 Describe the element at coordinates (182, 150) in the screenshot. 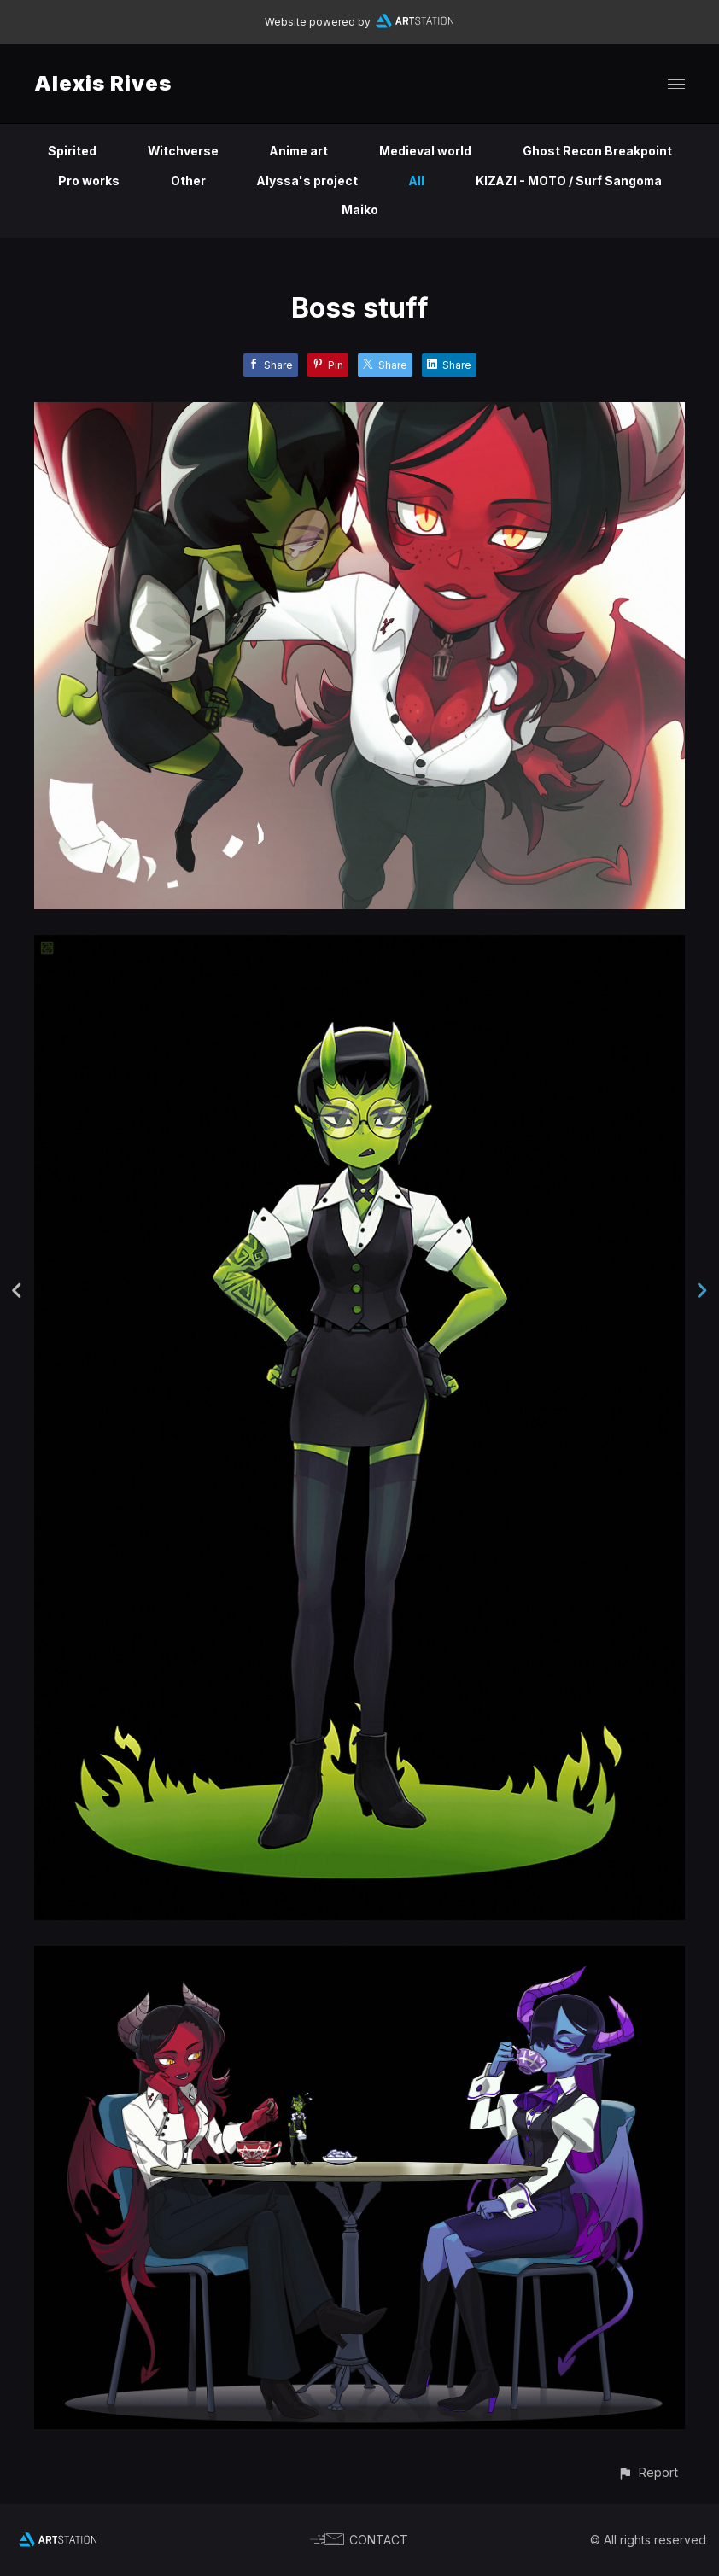

I see `Witchverse` at that location.